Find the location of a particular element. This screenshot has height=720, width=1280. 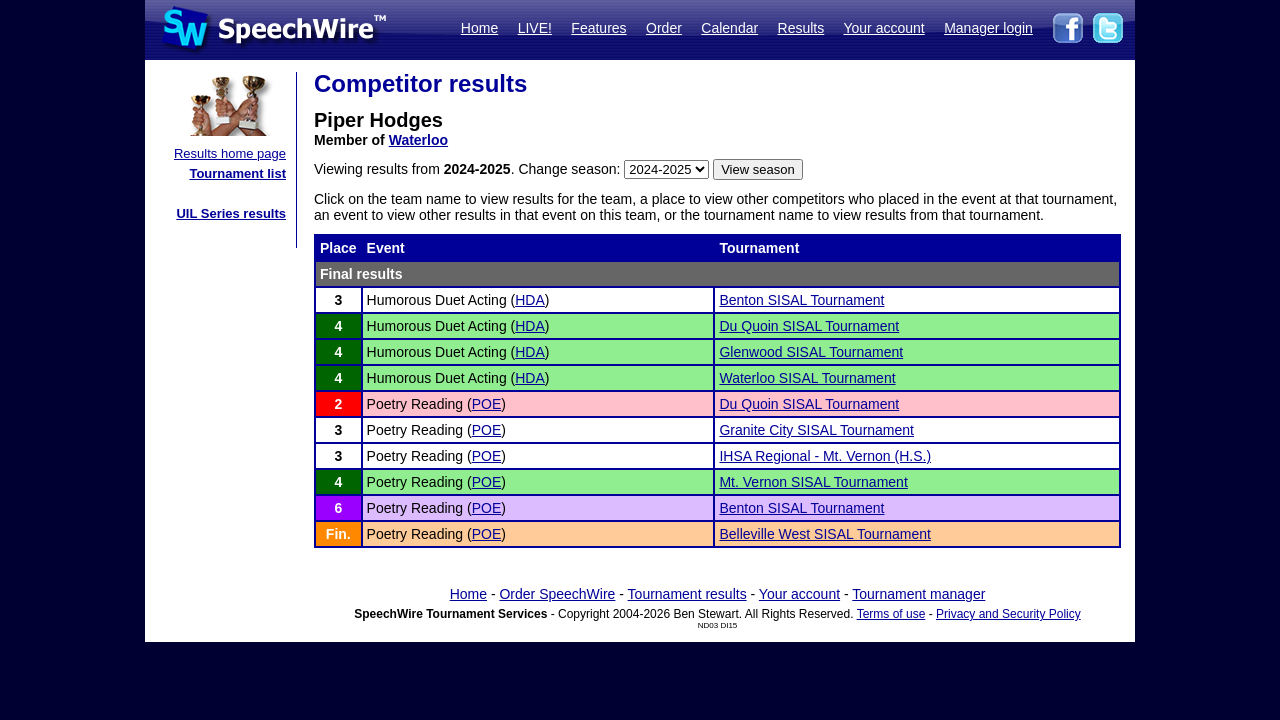

Mt. Vernon SISAL Tournament is located at coordinates (813, 482).